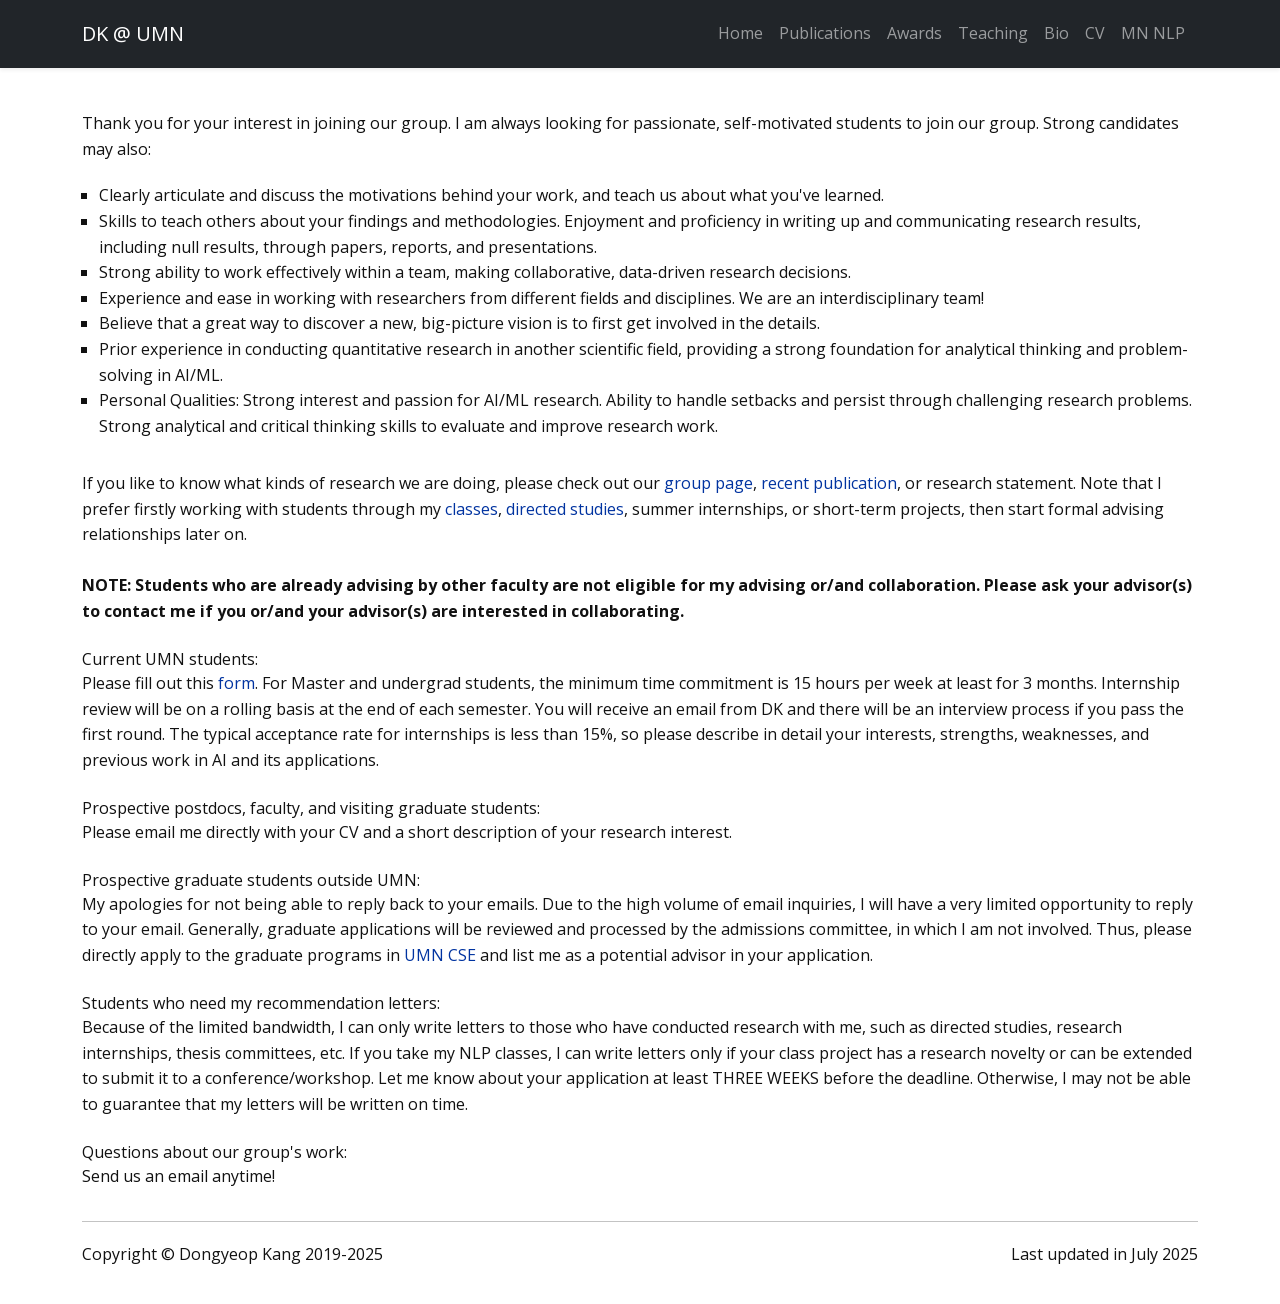 The height and width of the screenshot is (1304, 1280). I want to click on directed studies, so click(565, 509).